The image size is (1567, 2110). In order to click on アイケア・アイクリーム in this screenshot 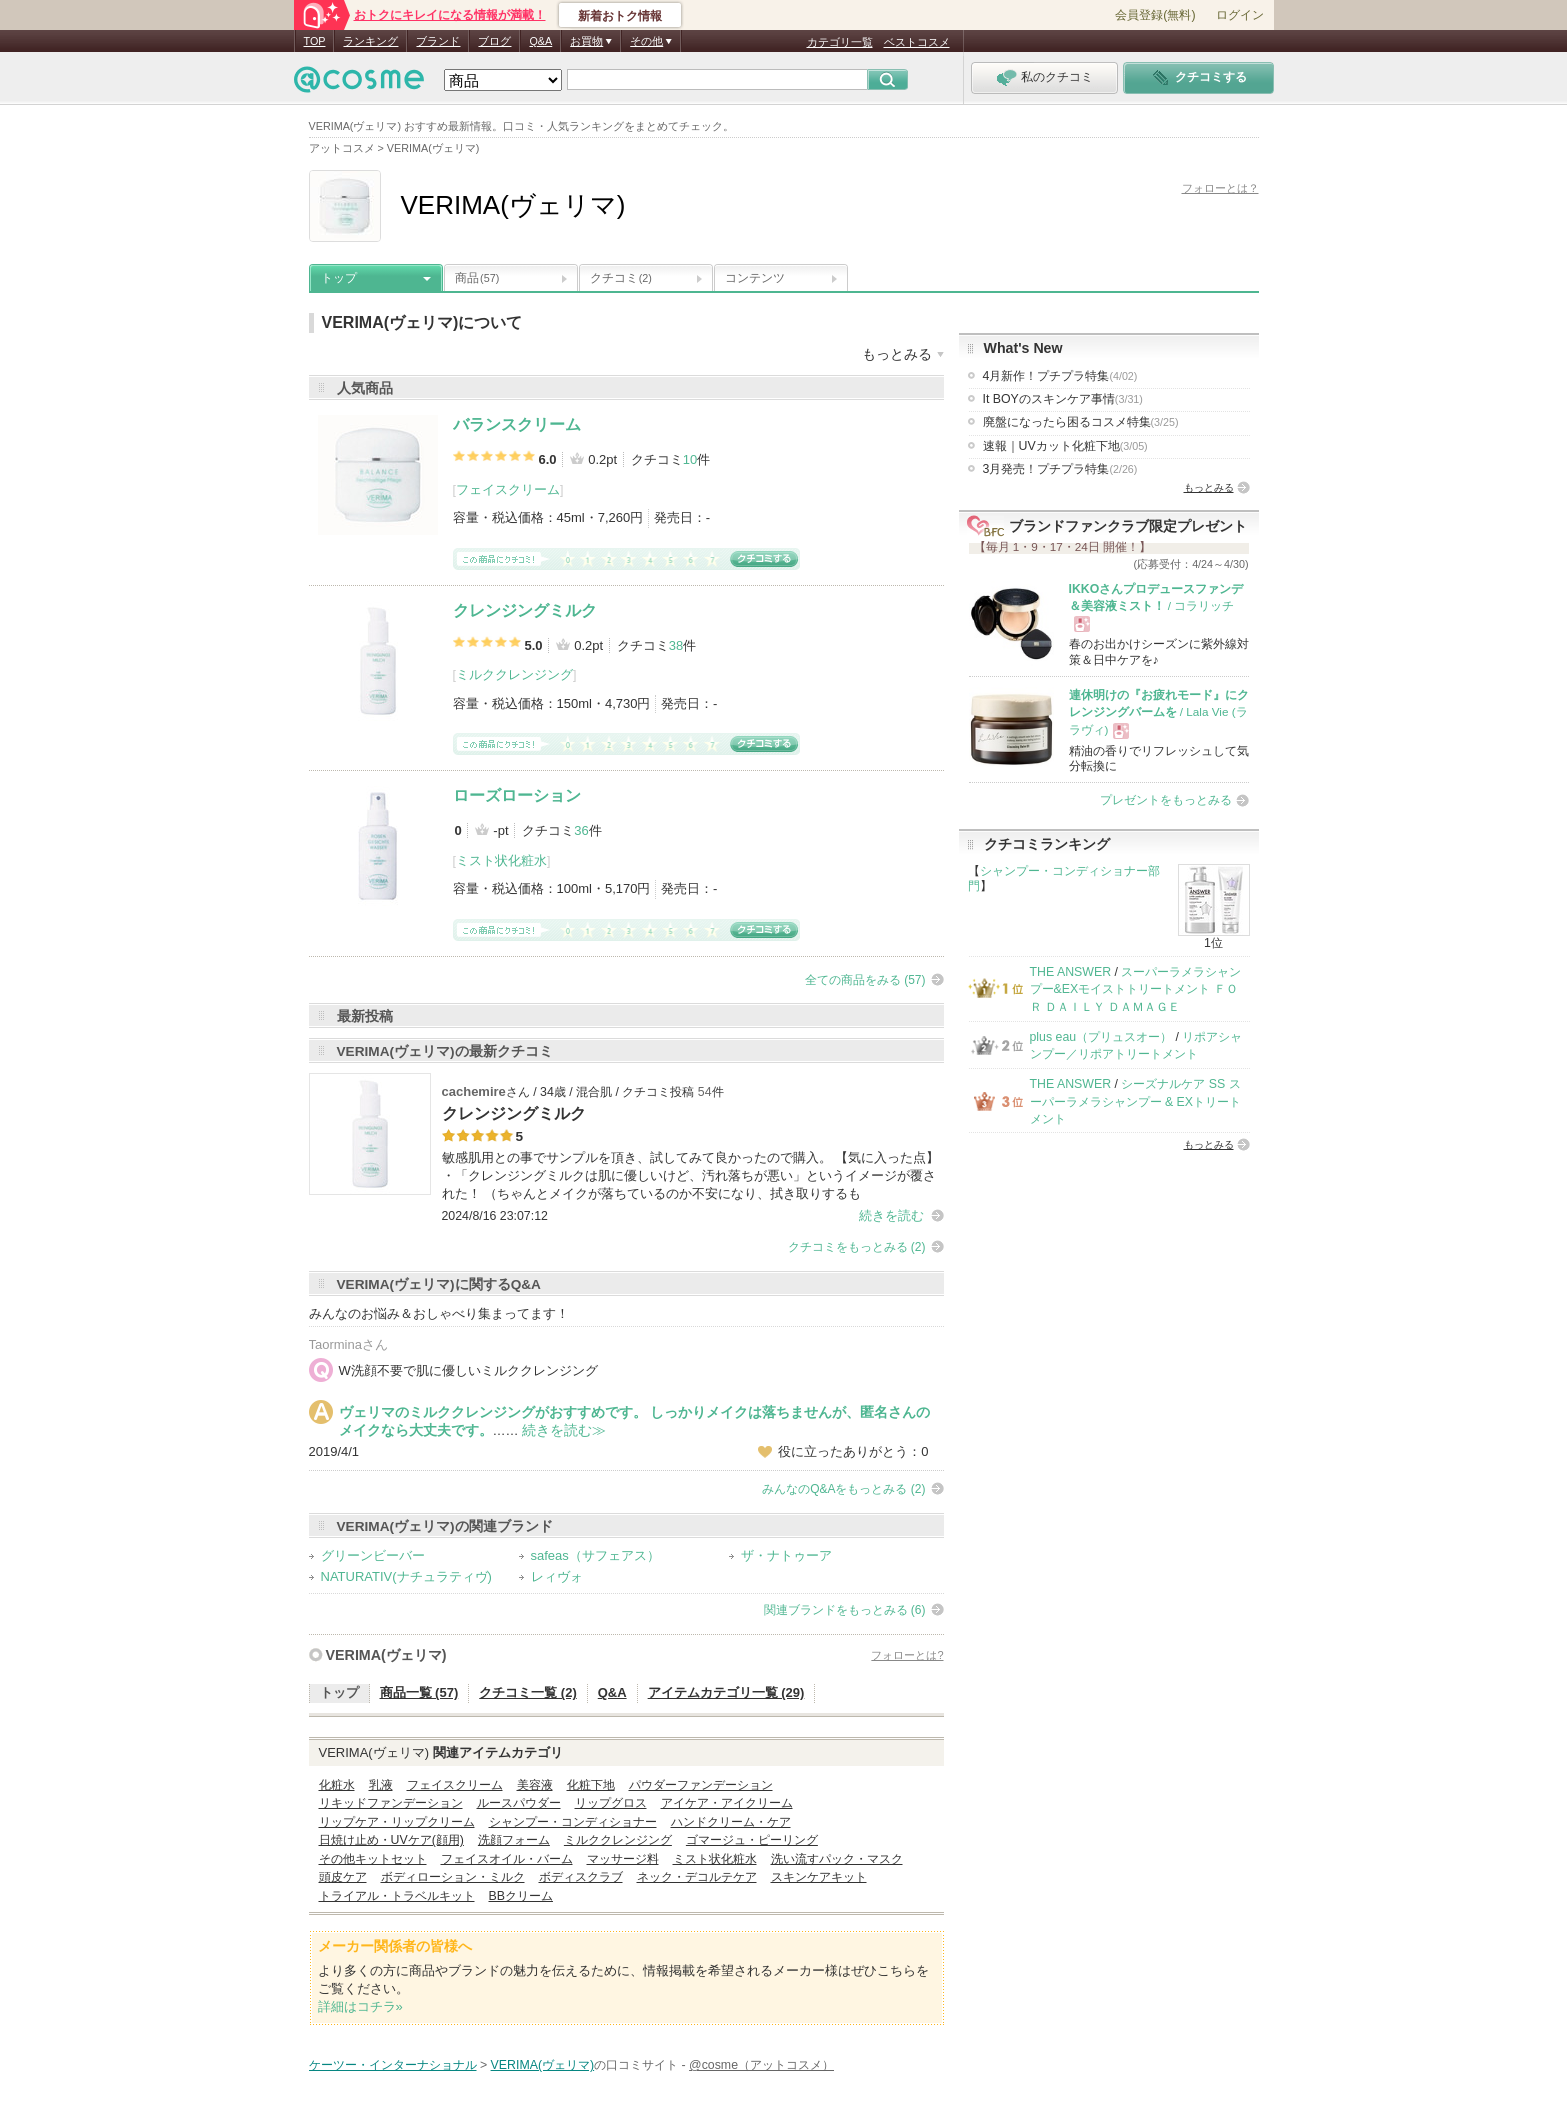, I will do `click(727, 1803)`.